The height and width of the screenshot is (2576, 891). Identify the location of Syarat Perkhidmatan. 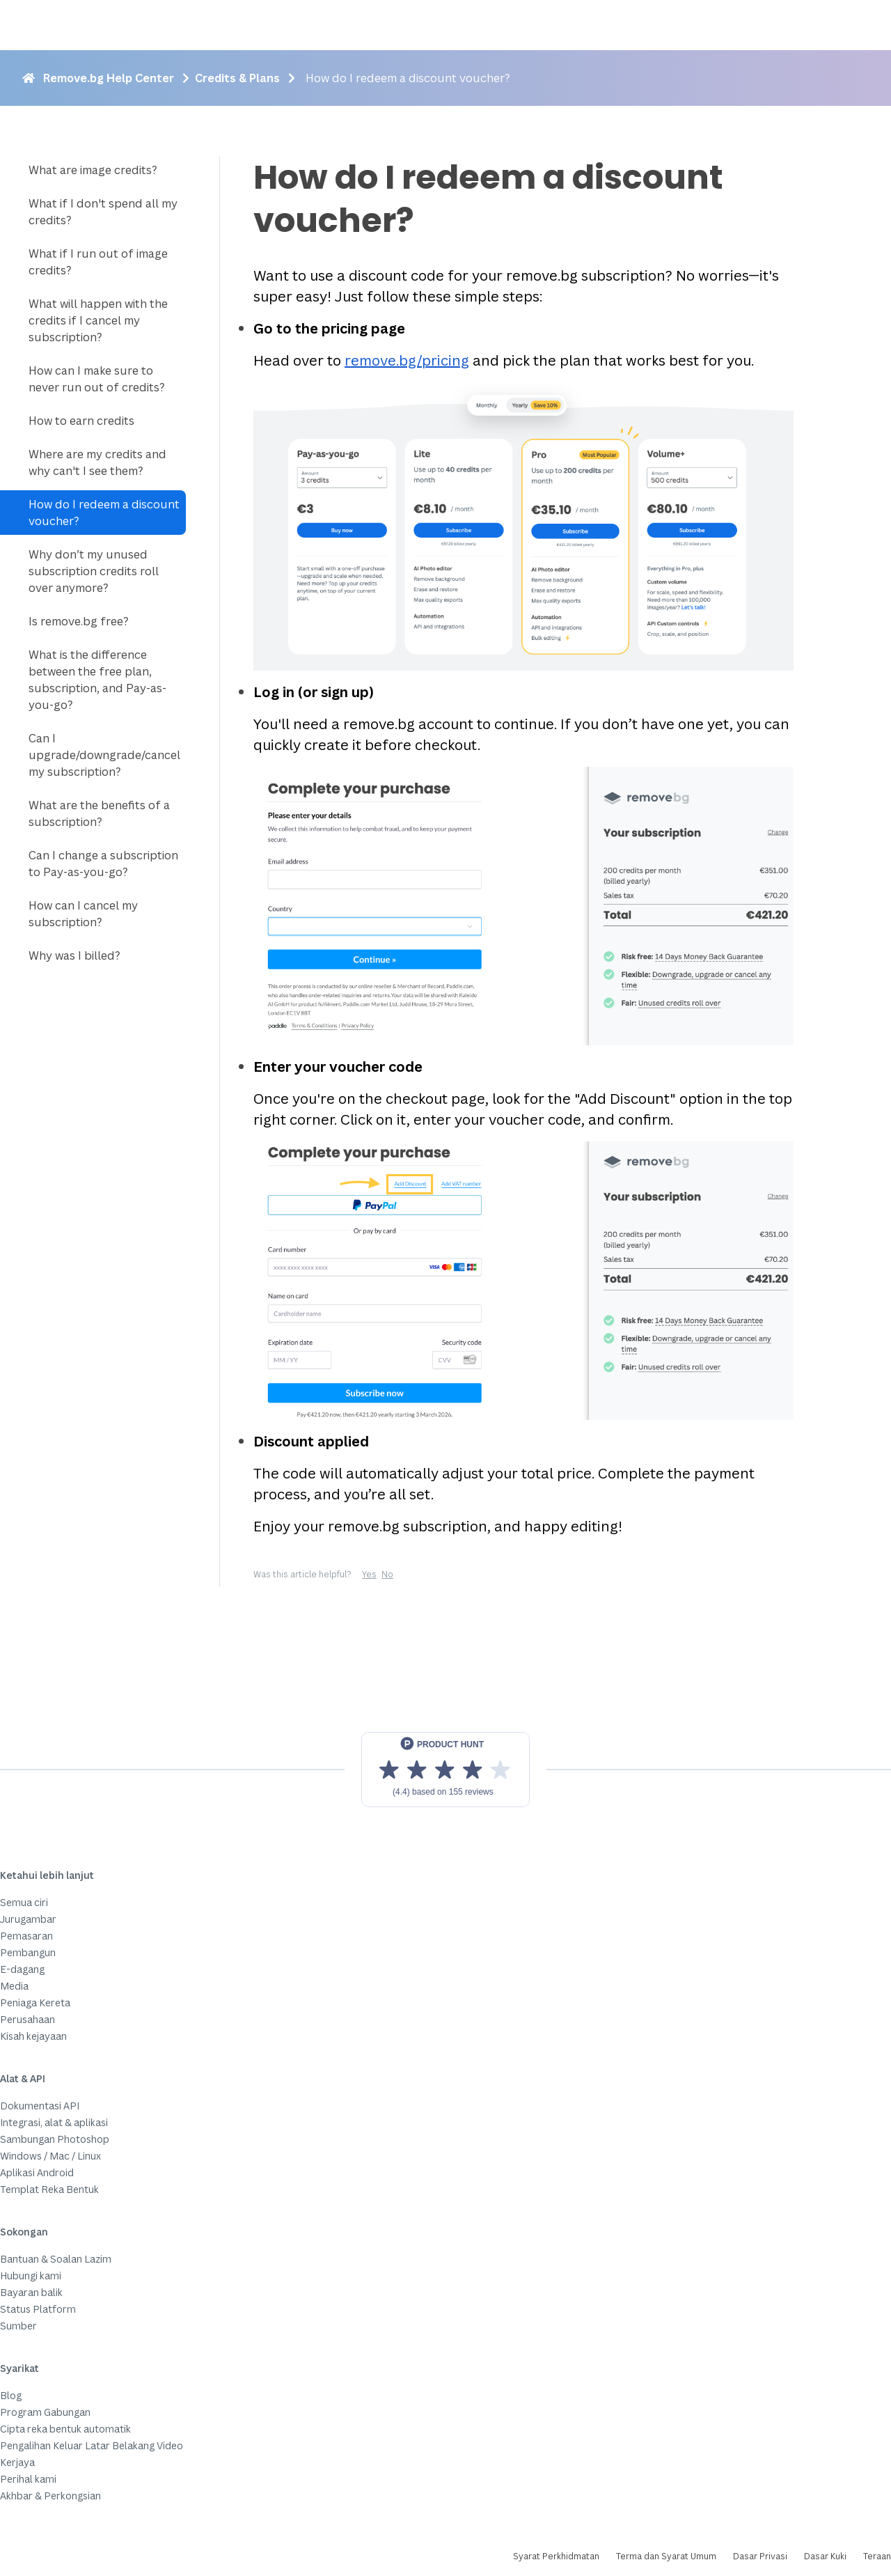
(556, 2556).